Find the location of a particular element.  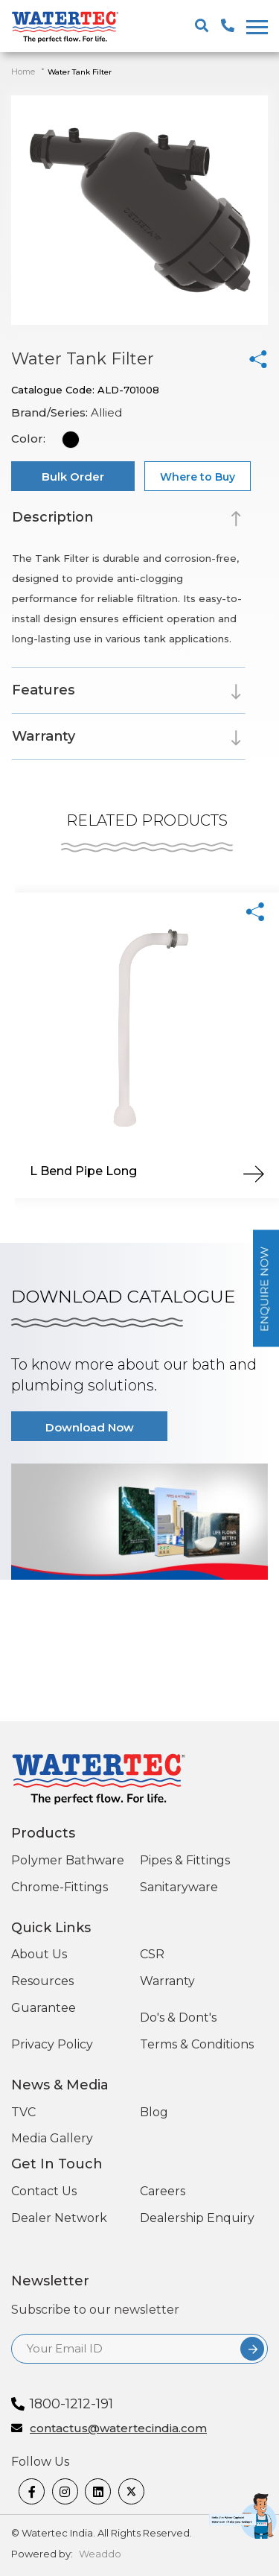

L Bend Pipe Long is located at coordinates (83, 1171).